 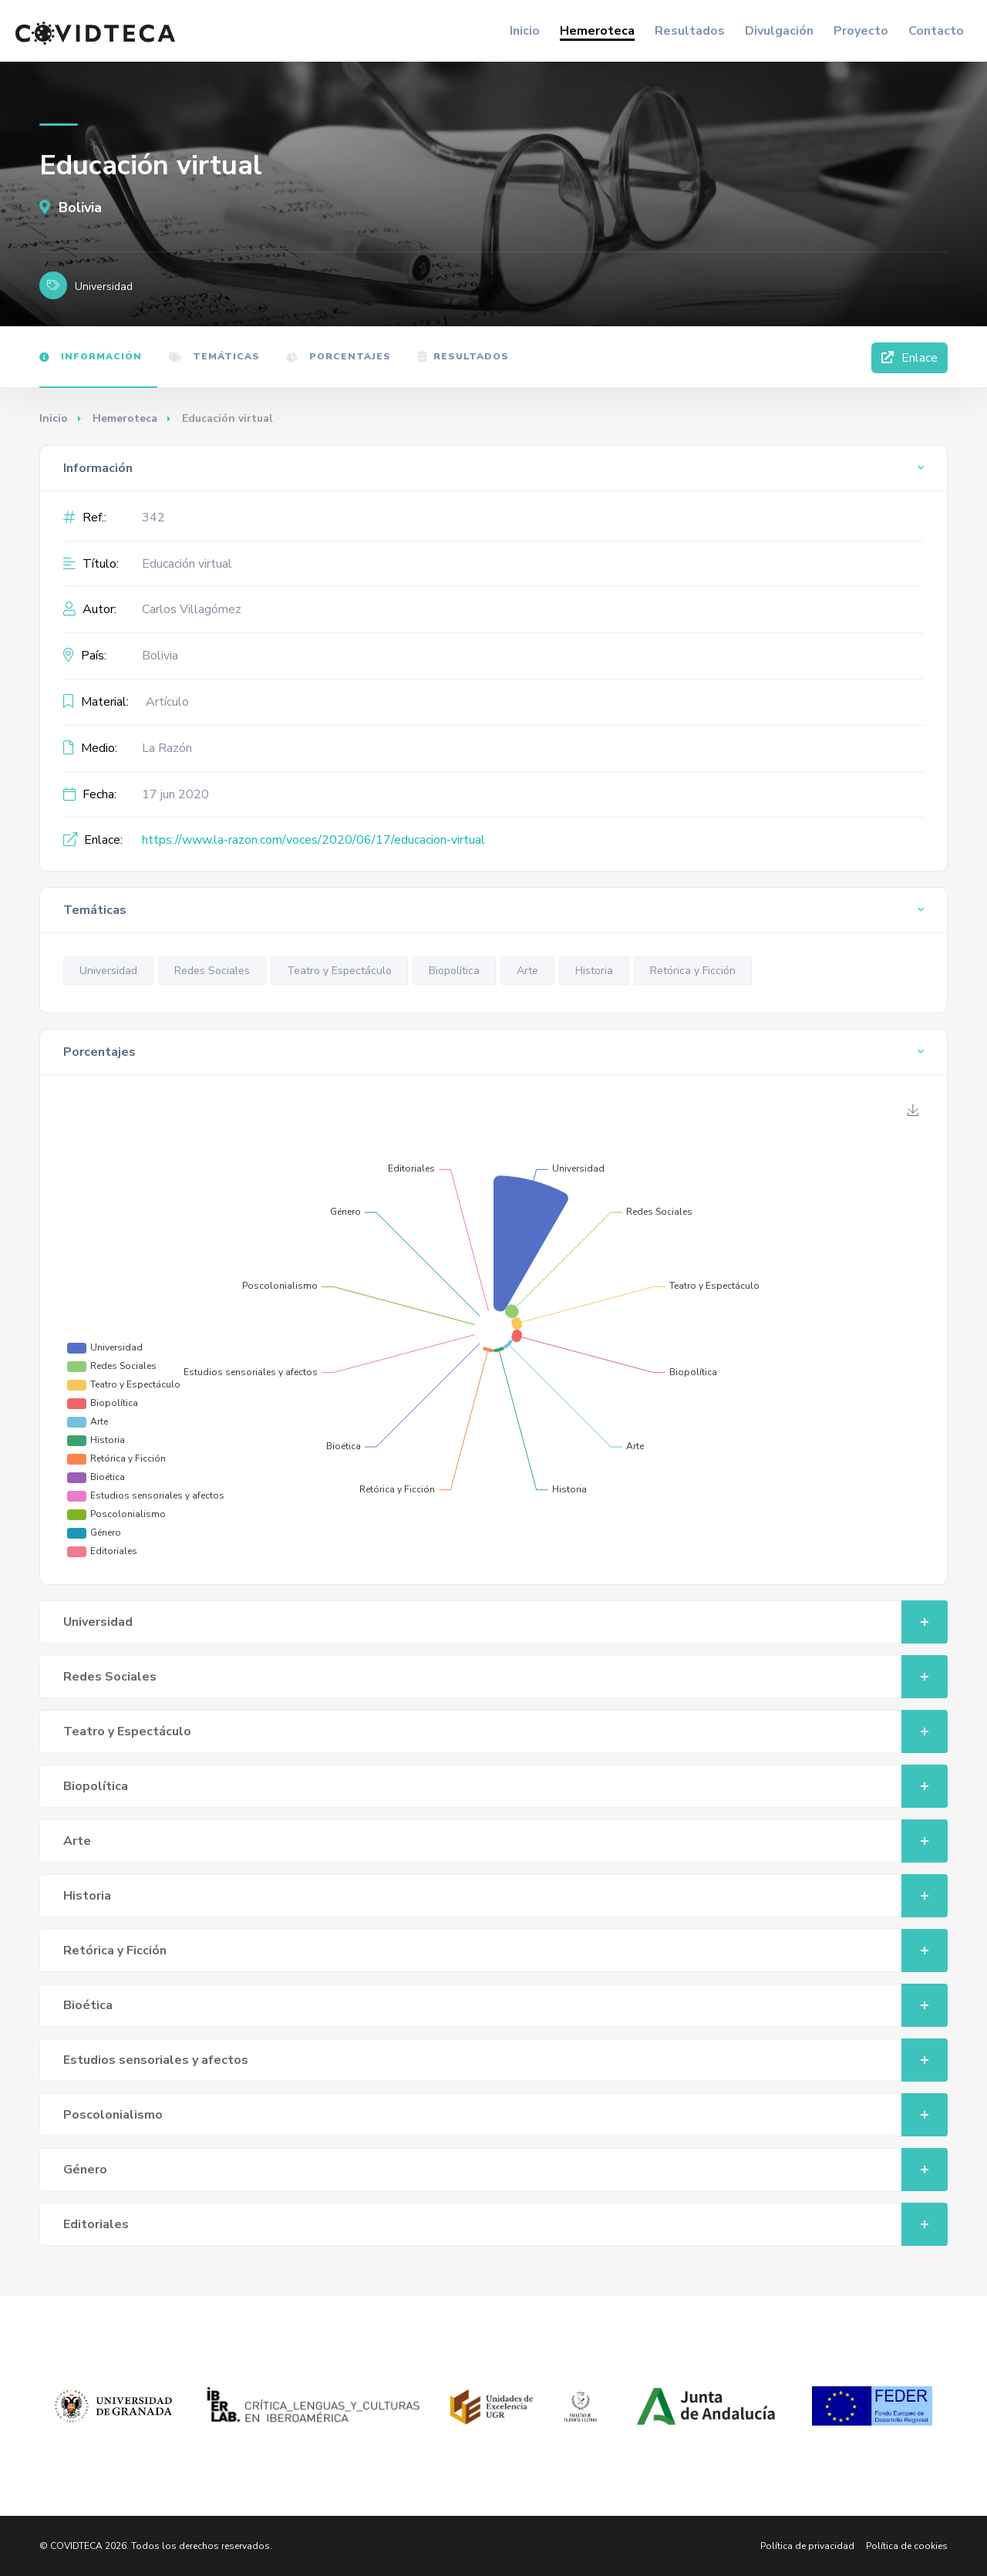 What do you see at coordinates (212, 970) in the screenshot?
I see `Redes Sociales` at bounding box center [212, 970].